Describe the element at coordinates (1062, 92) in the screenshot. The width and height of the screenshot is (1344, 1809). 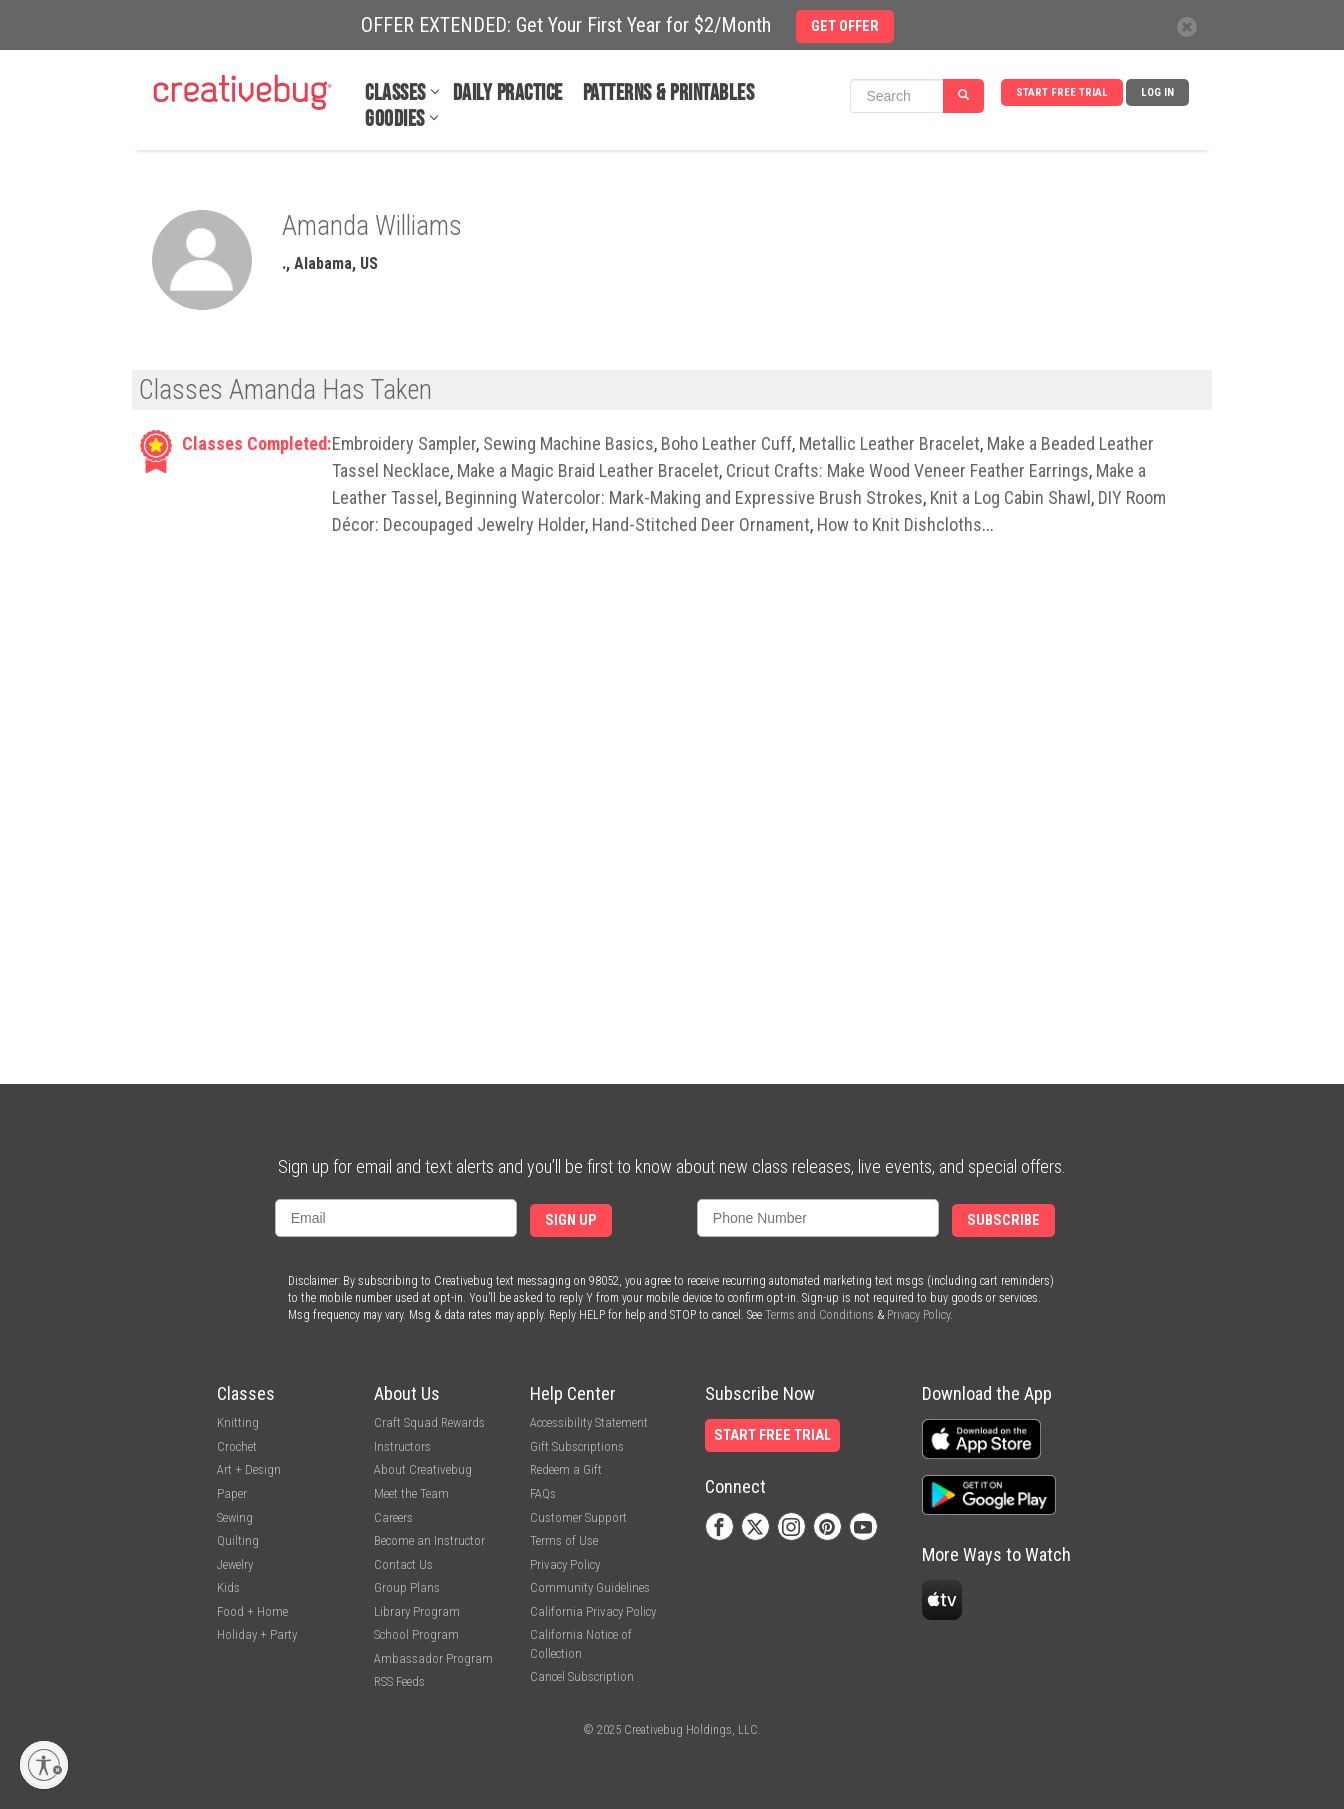
I see `Start Free Trial` at that location.